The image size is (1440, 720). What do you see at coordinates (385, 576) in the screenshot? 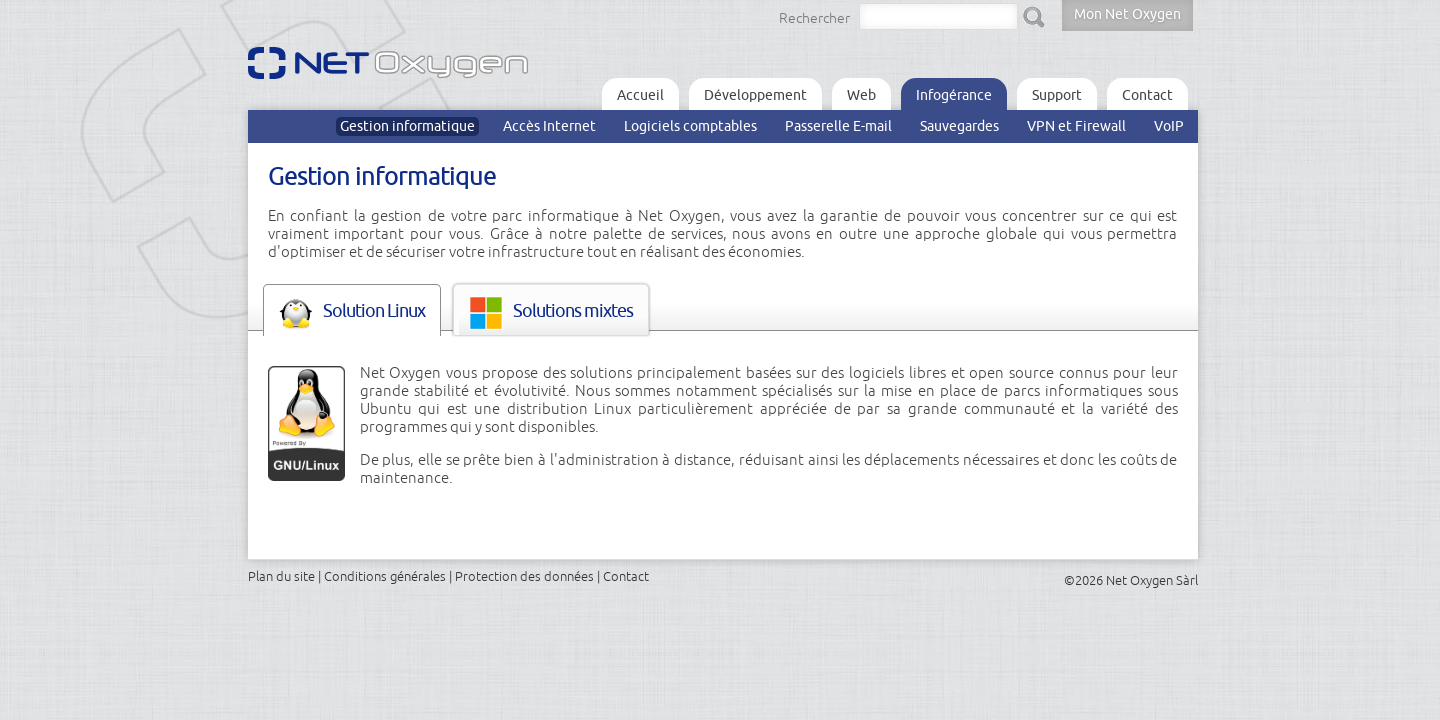
I see `Conditions générales` at bounding box center [385, 576].